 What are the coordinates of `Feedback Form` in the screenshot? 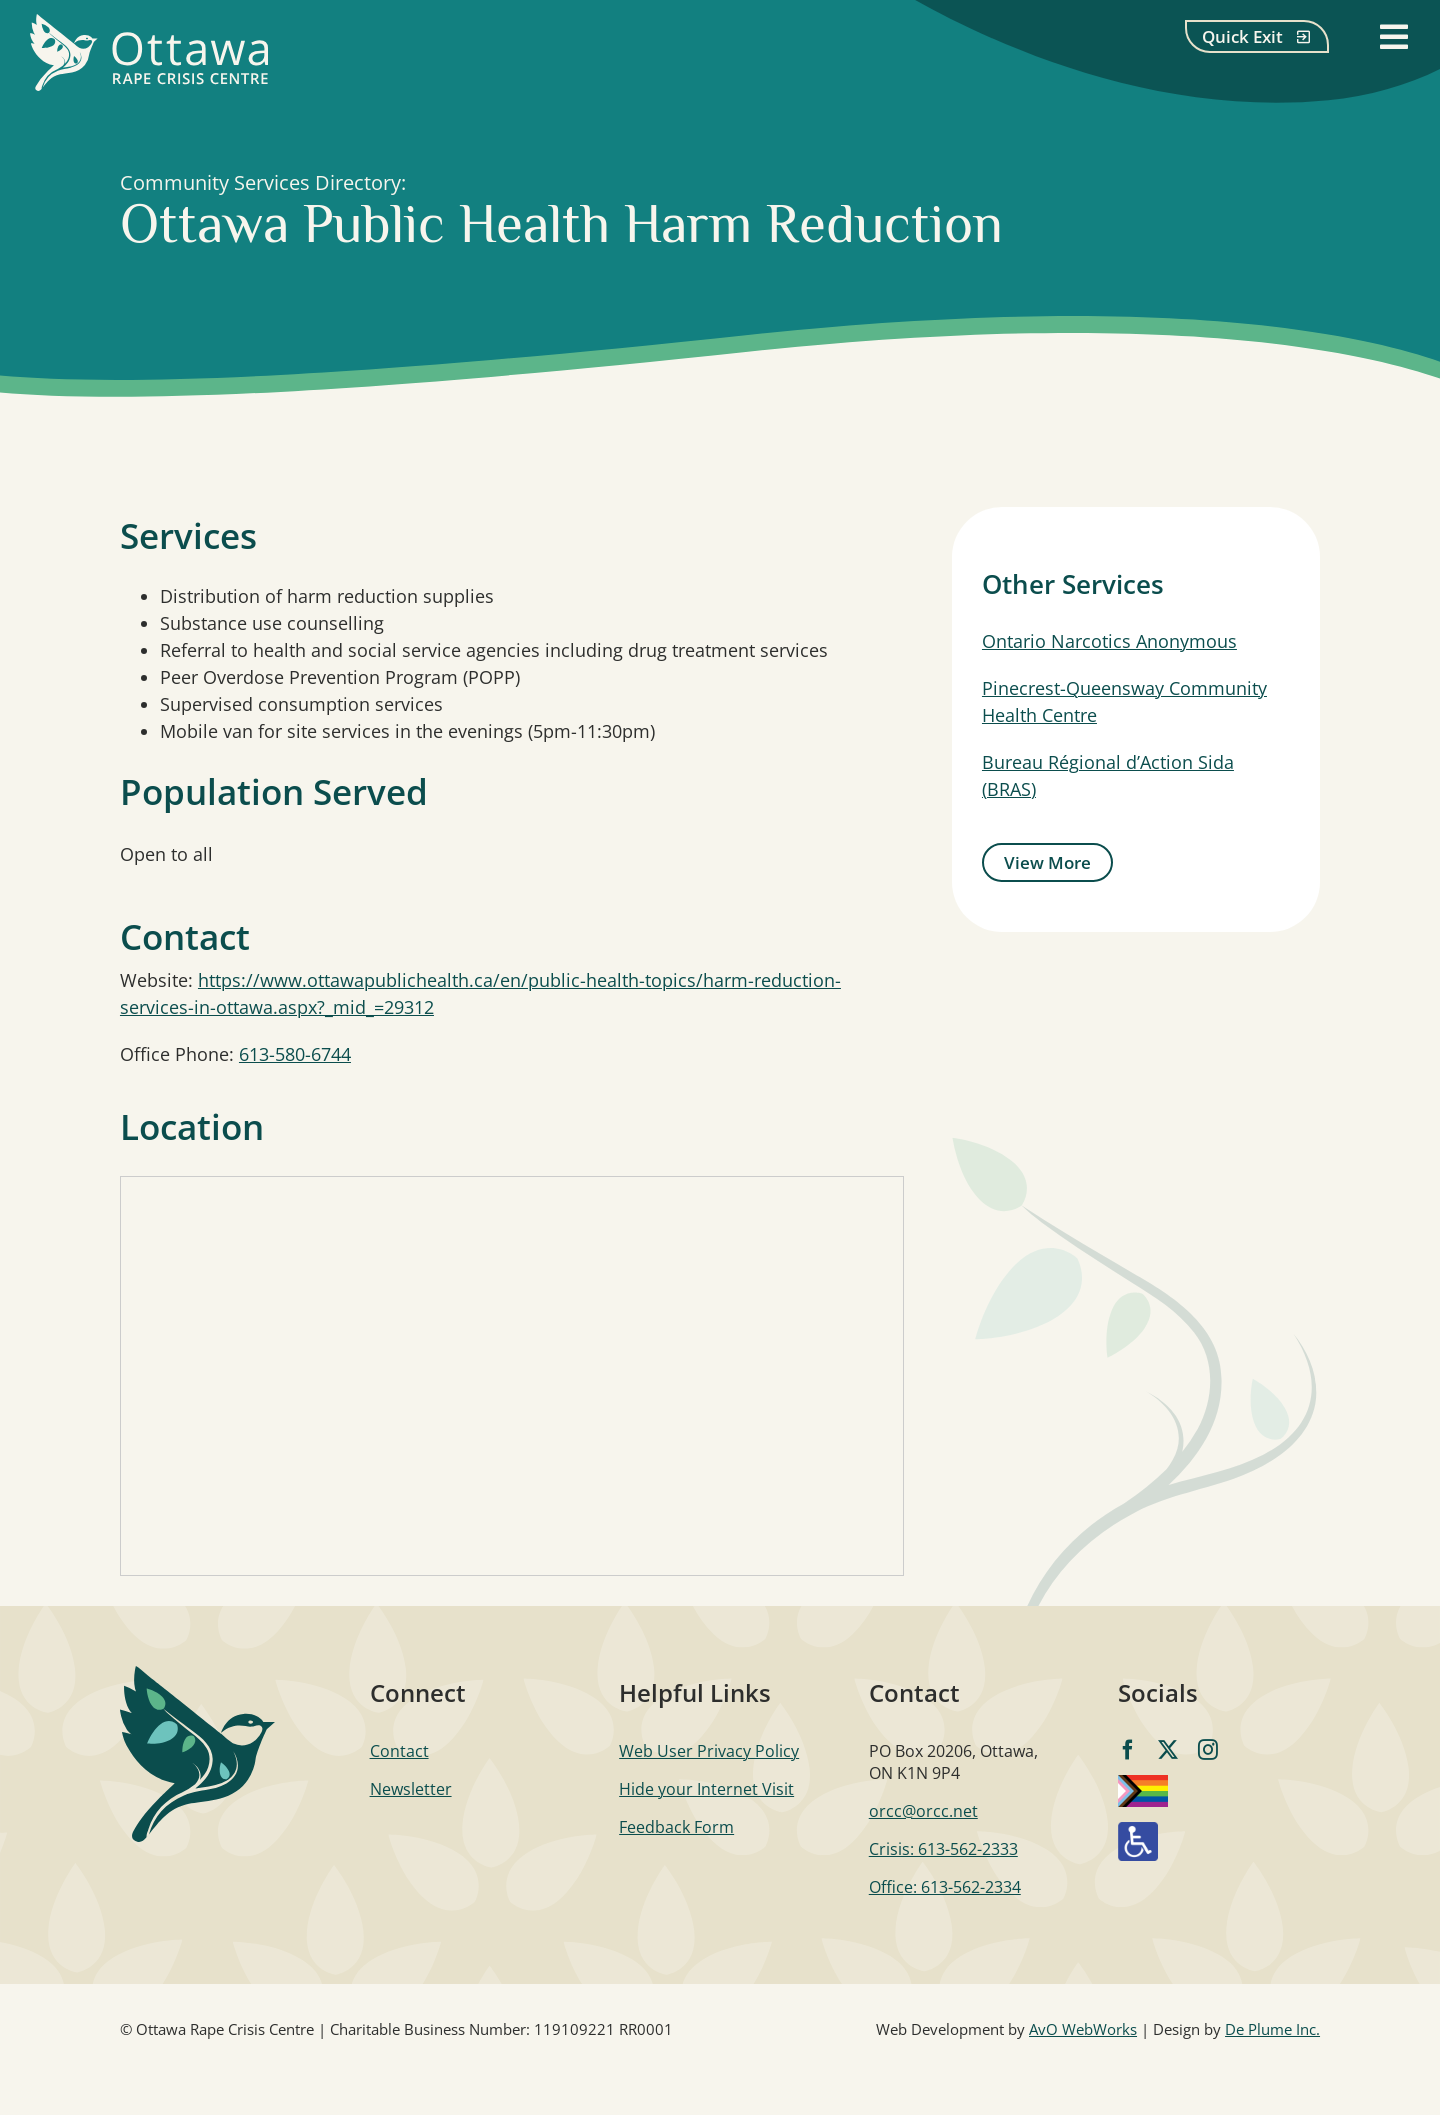 It's located at (676, 1827).